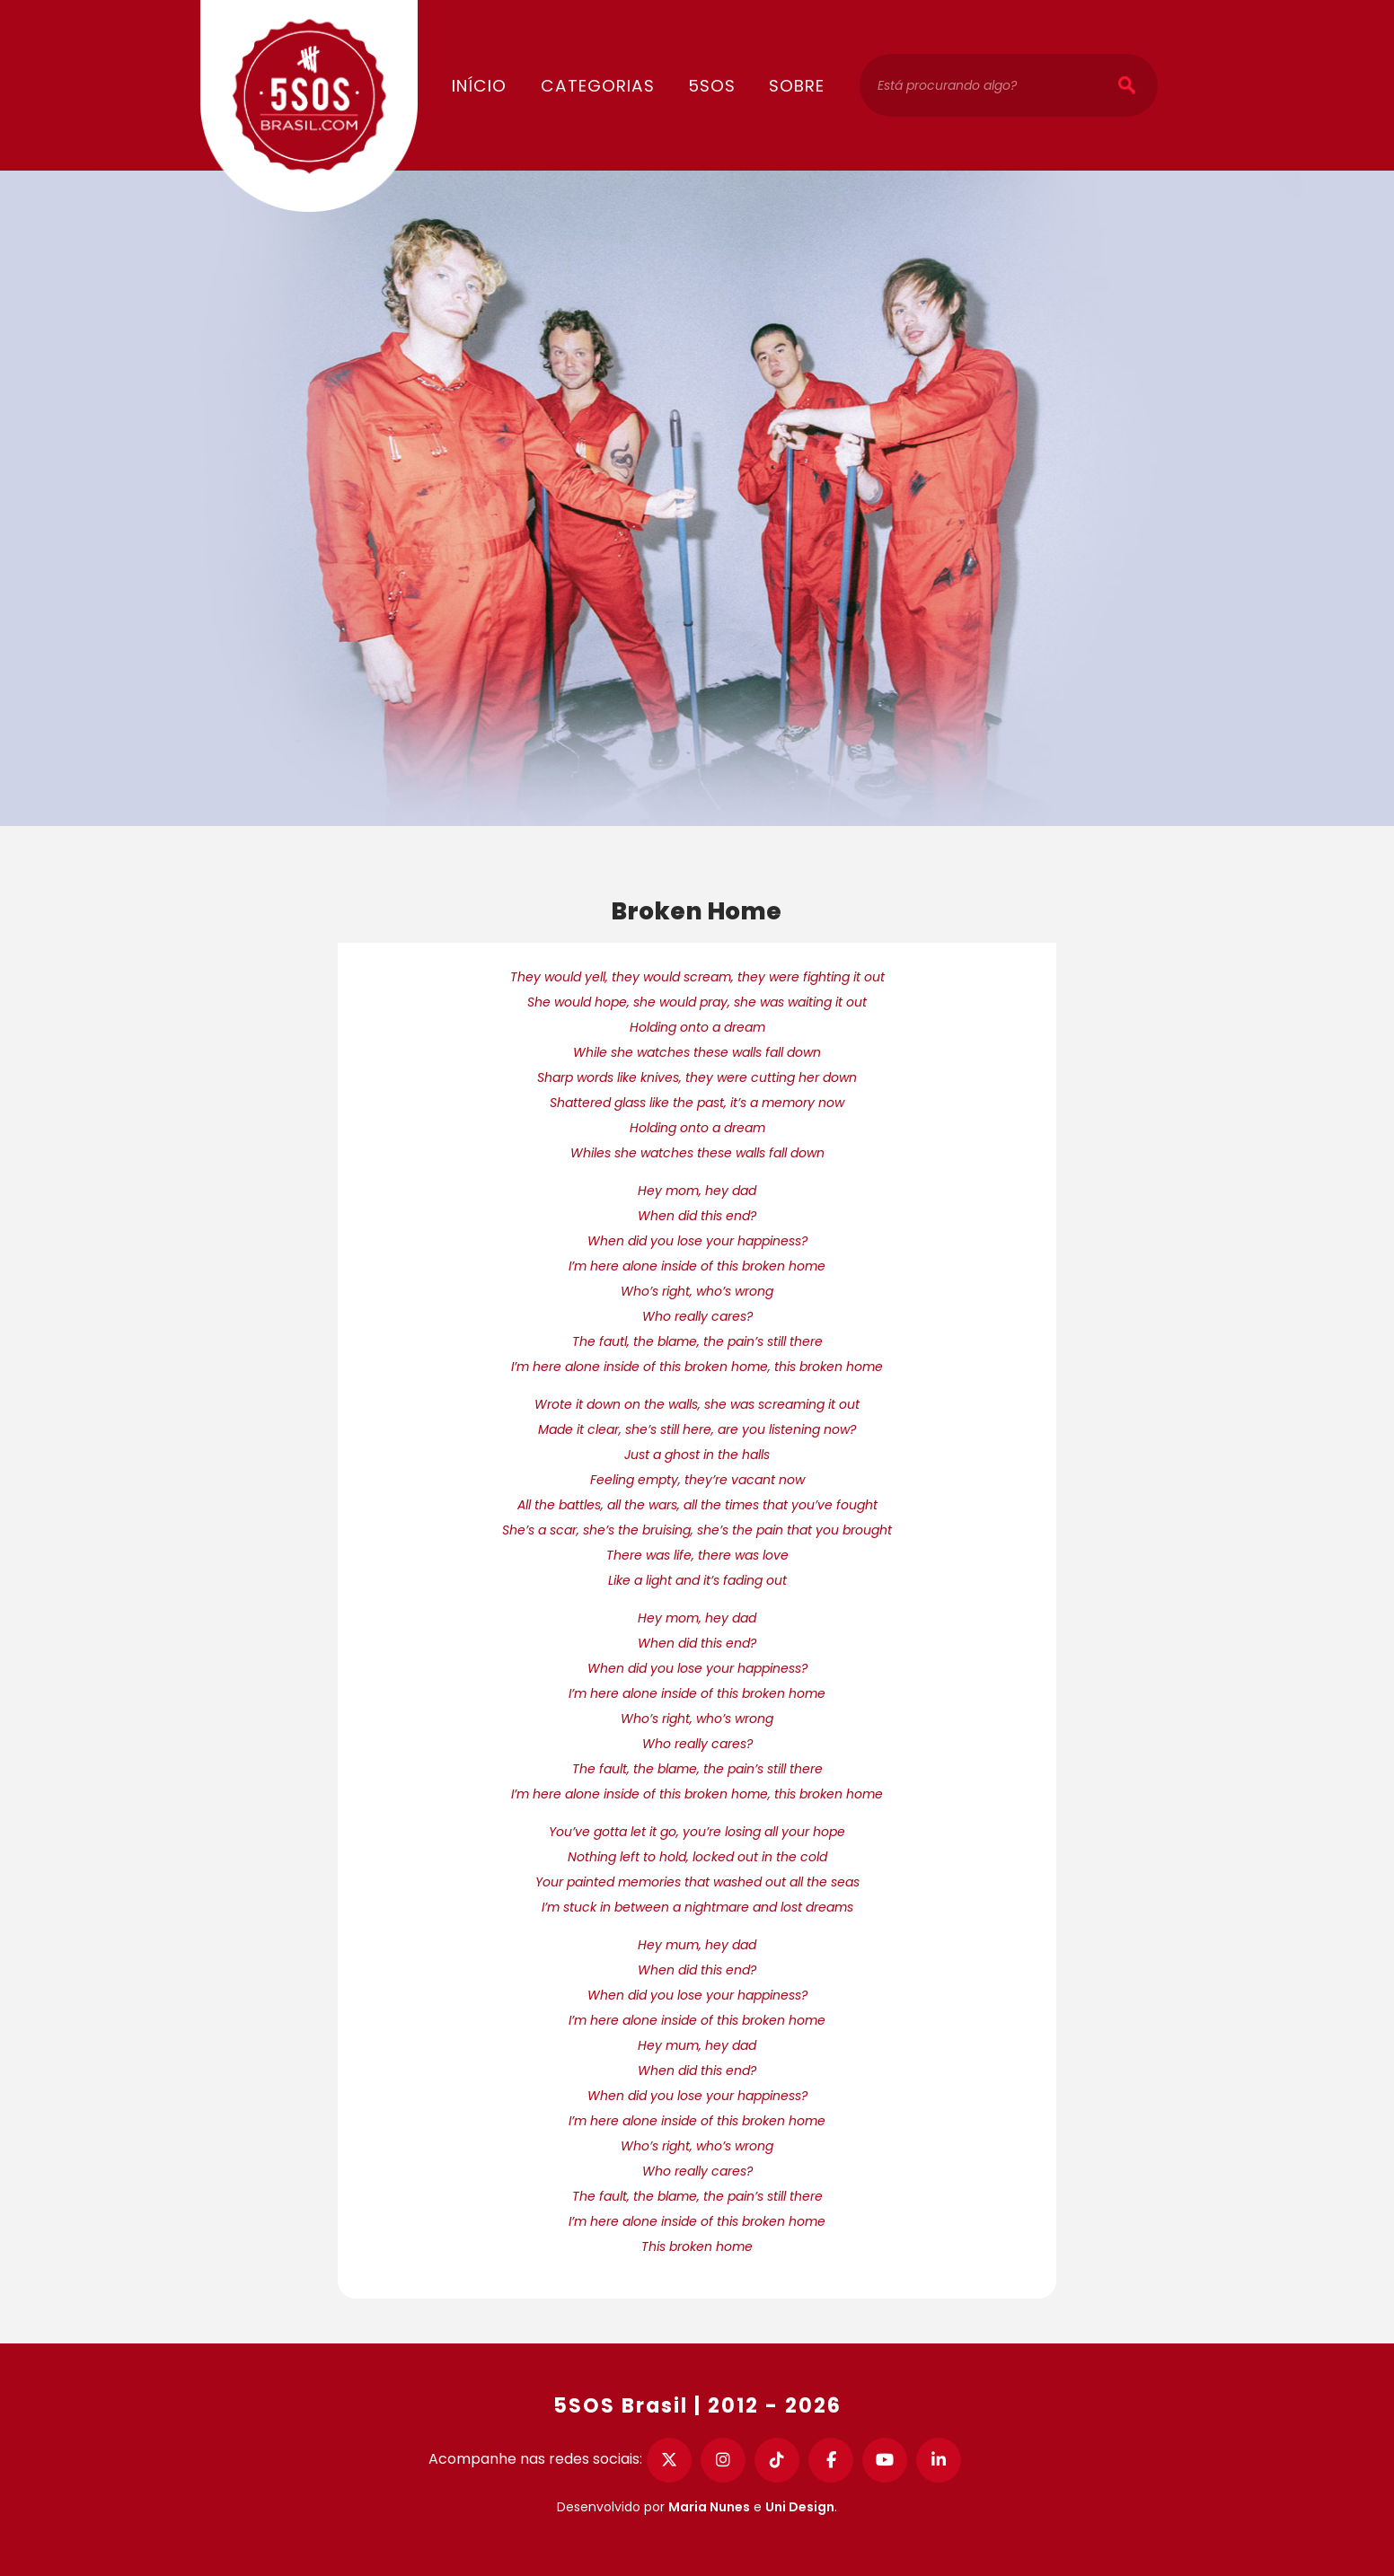 The height and width of the screenshot is (2576, 1394). I want to click on [LinkedIn], so click(938, 2460).